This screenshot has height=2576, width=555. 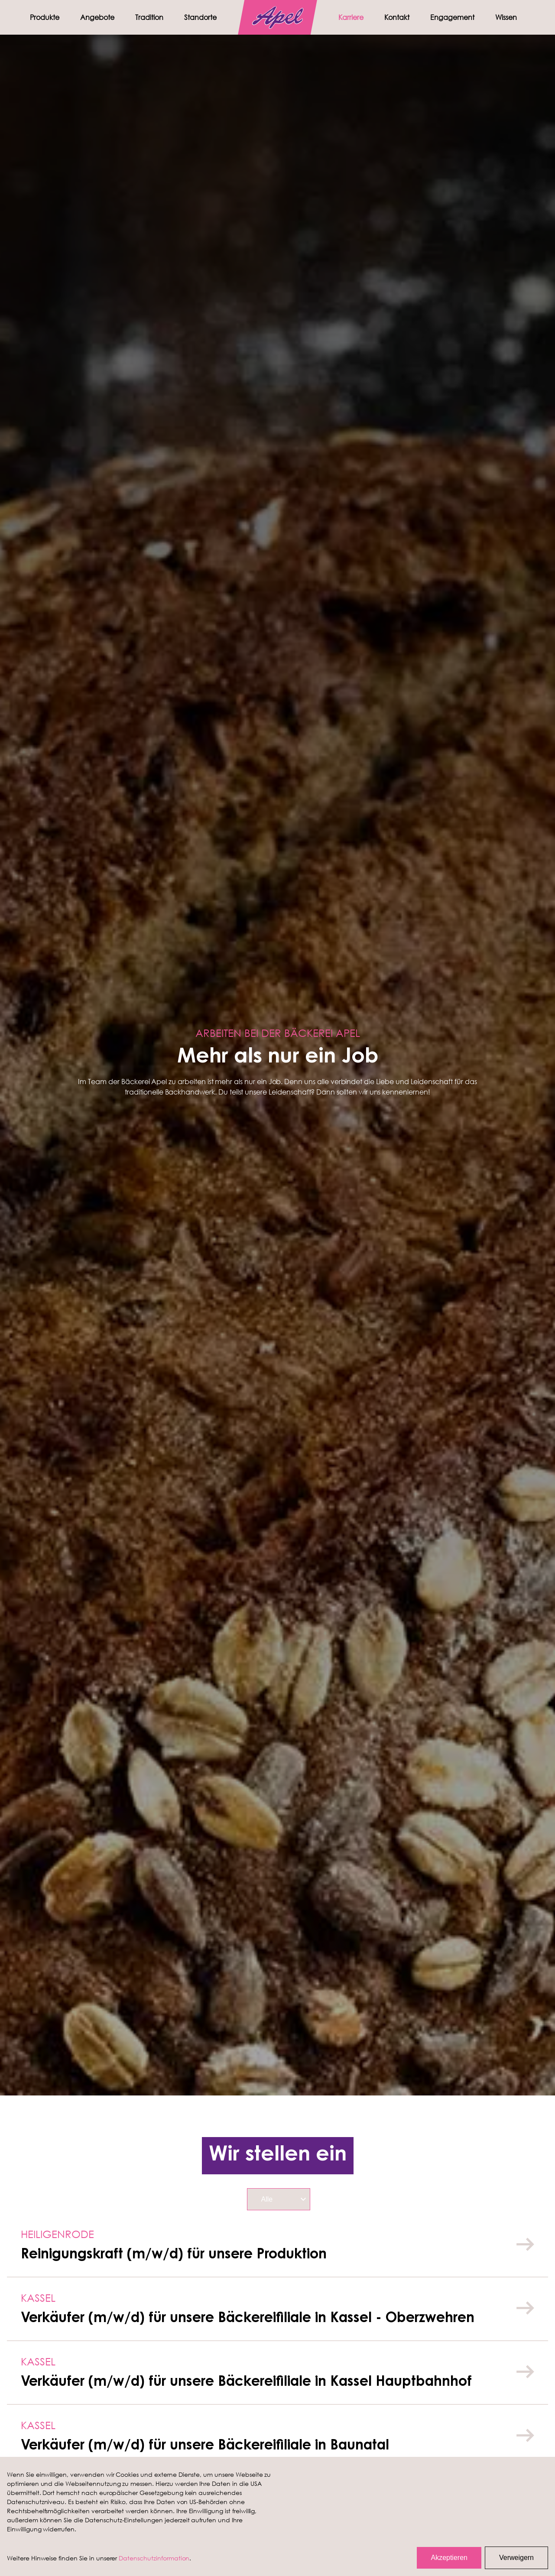 I want to click on Karriere, so click(x=351, y=17).